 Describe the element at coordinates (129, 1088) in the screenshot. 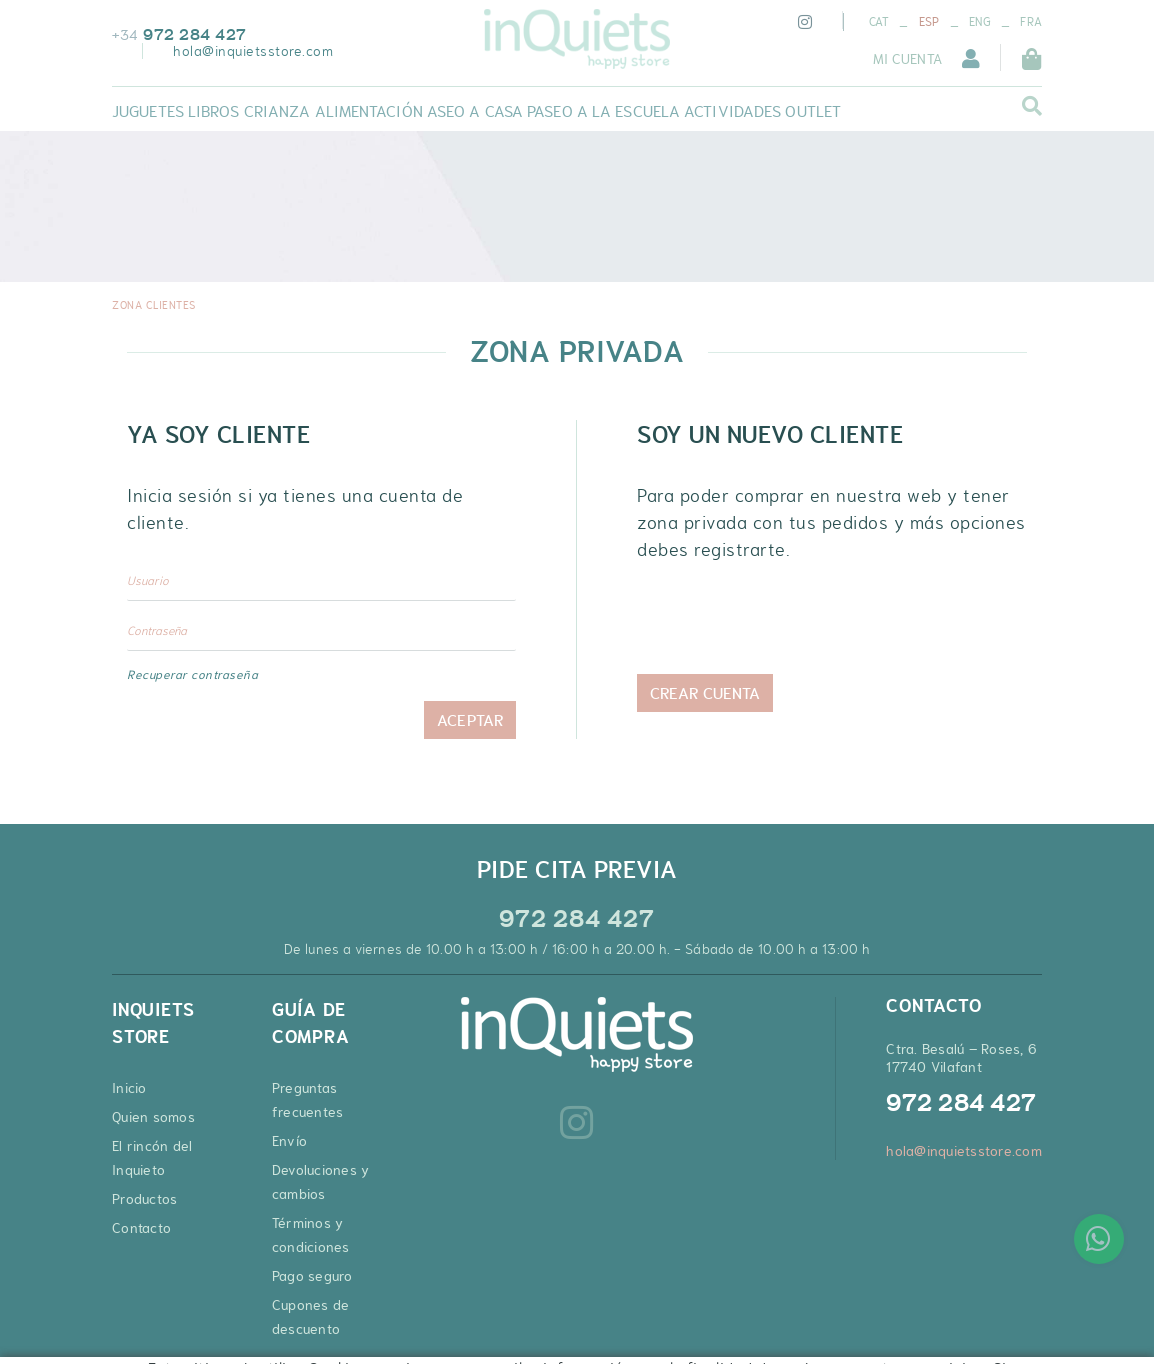

I see `Inicio` at that location.